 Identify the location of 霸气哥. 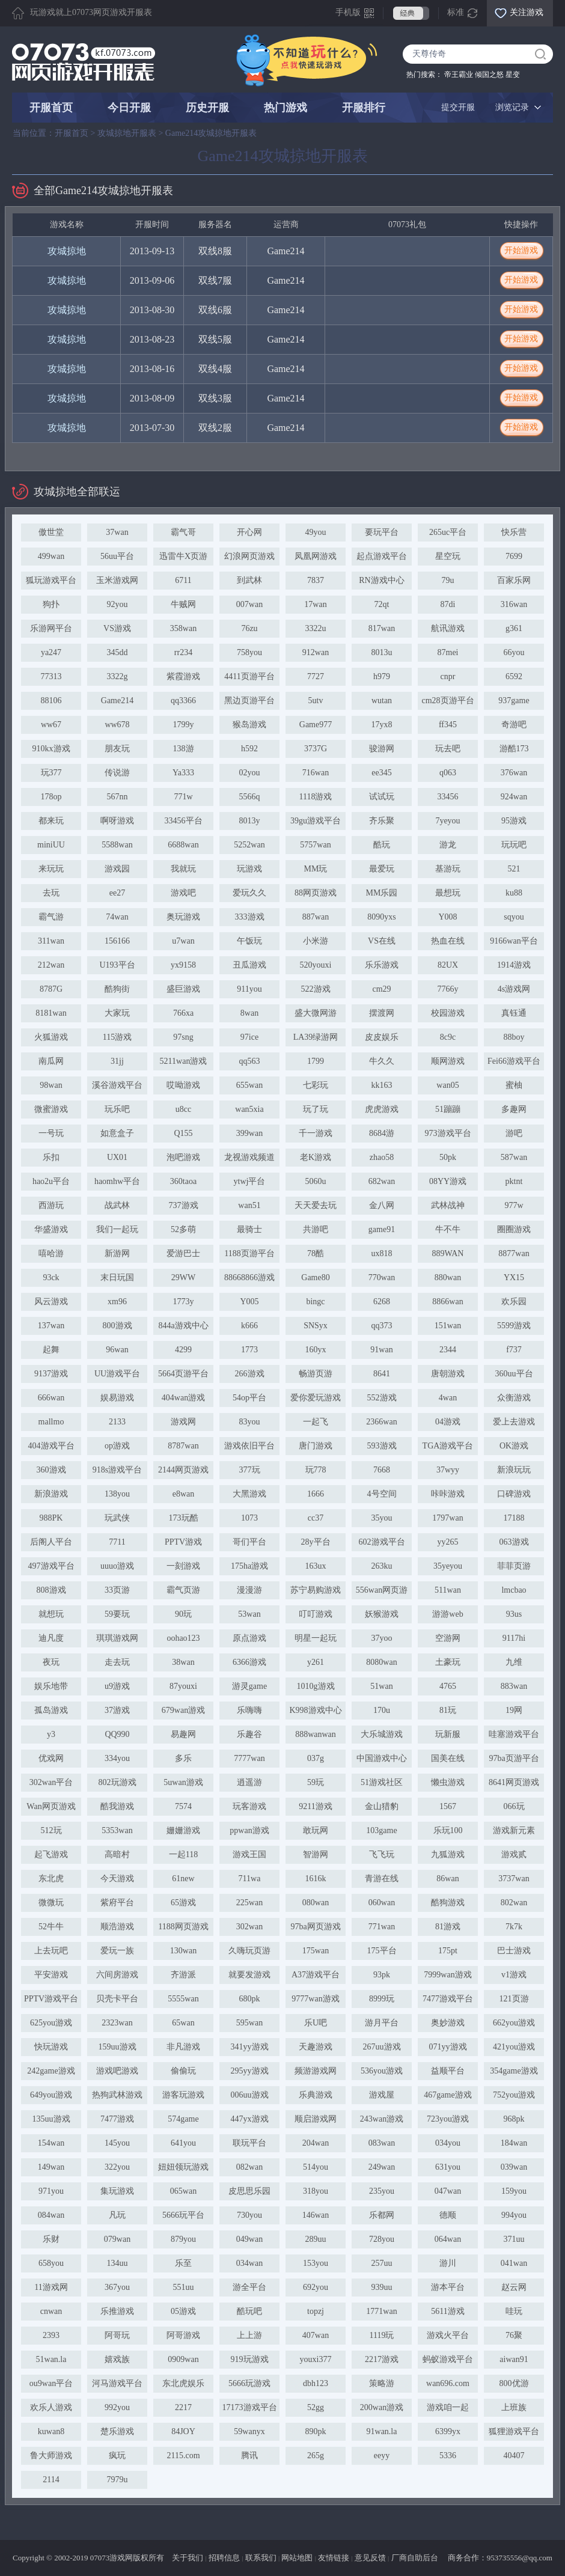
(183, 532).